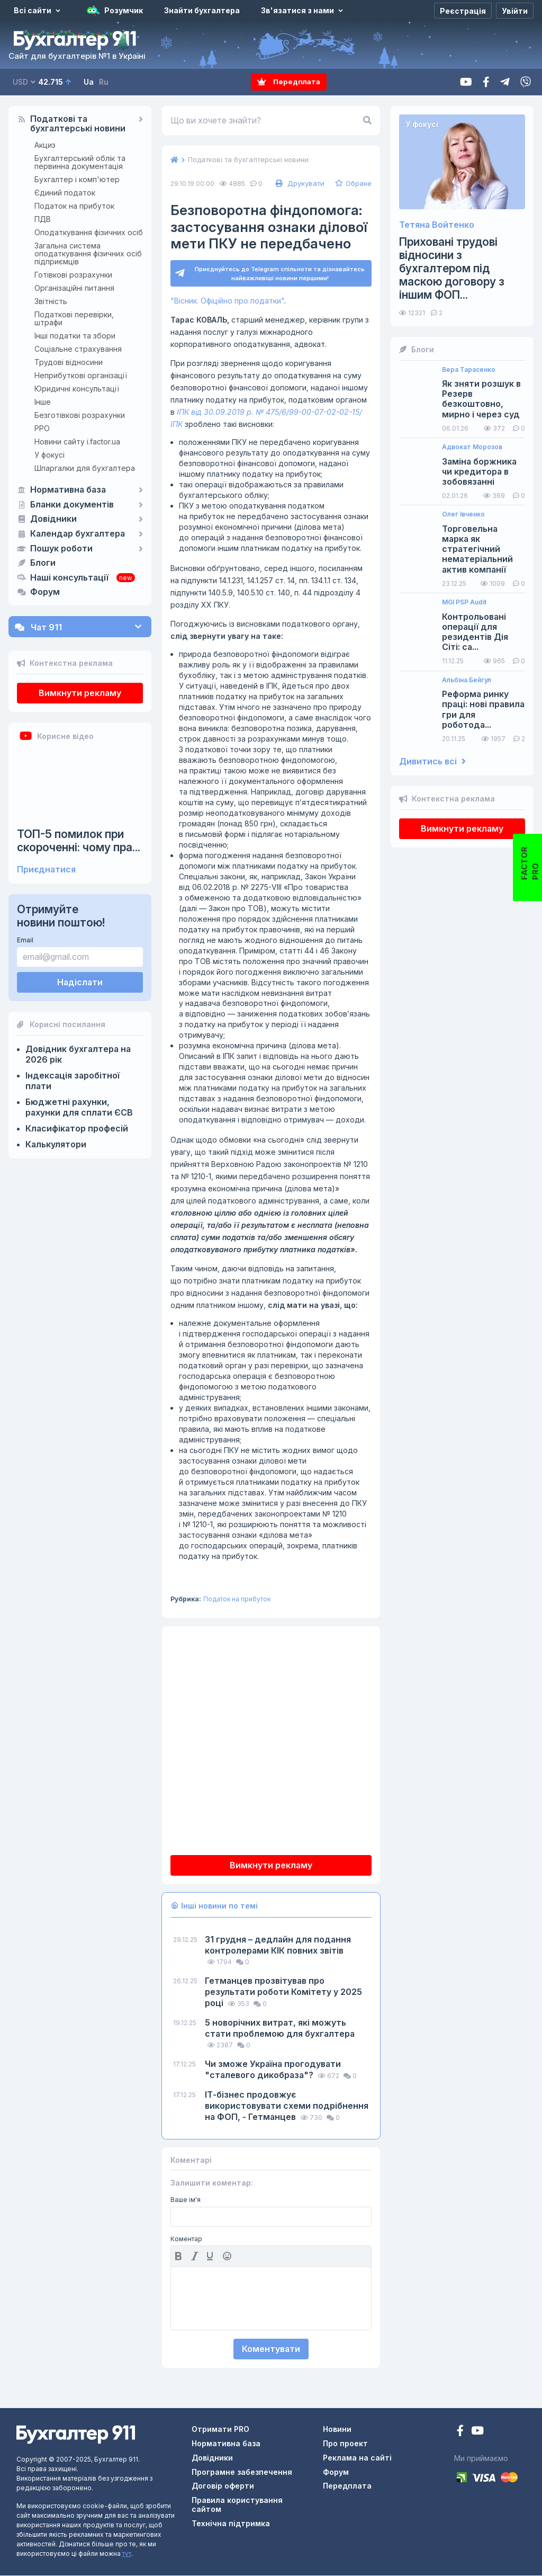 This screenshot has height=2576, width=542. I want to click on Акциз, so click(45, 144).